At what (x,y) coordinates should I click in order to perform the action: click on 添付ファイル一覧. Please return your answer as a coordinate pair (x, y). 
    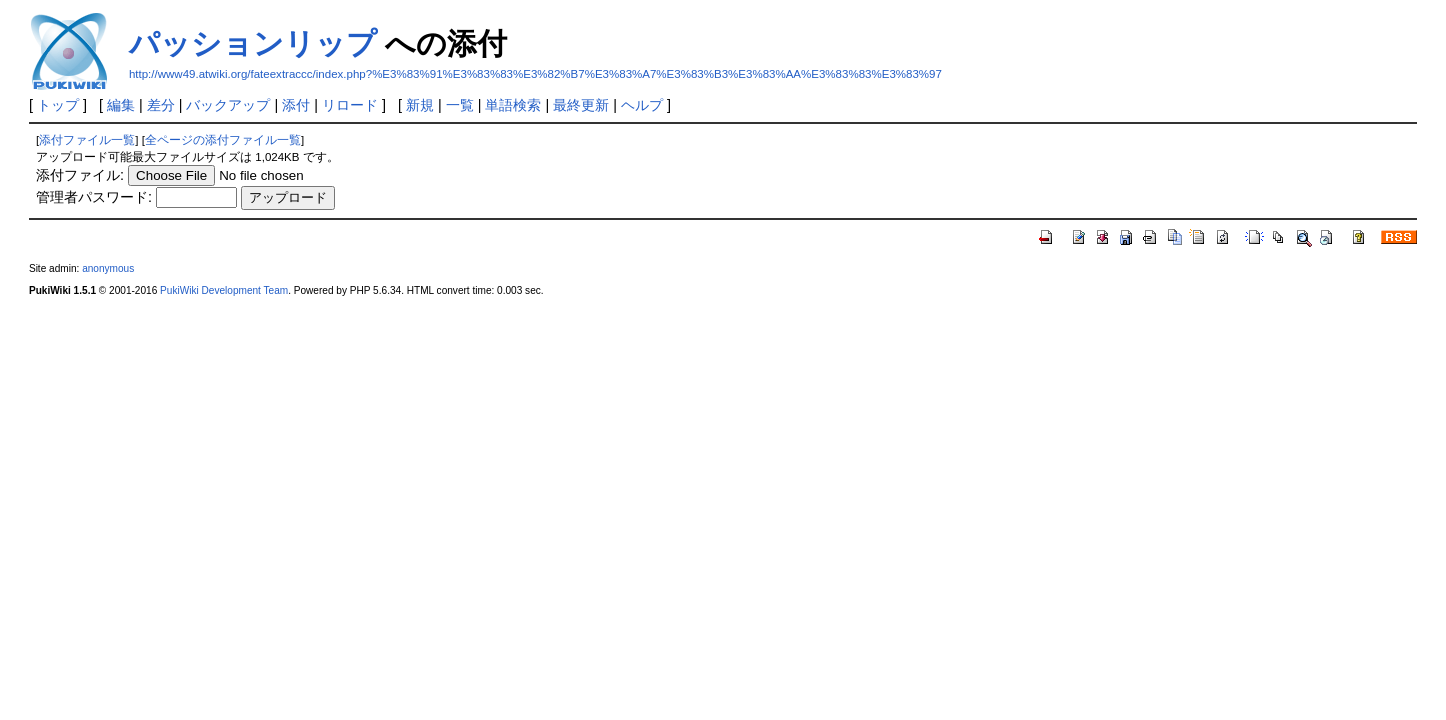
    Looking at the image, I should click on (87, 140).